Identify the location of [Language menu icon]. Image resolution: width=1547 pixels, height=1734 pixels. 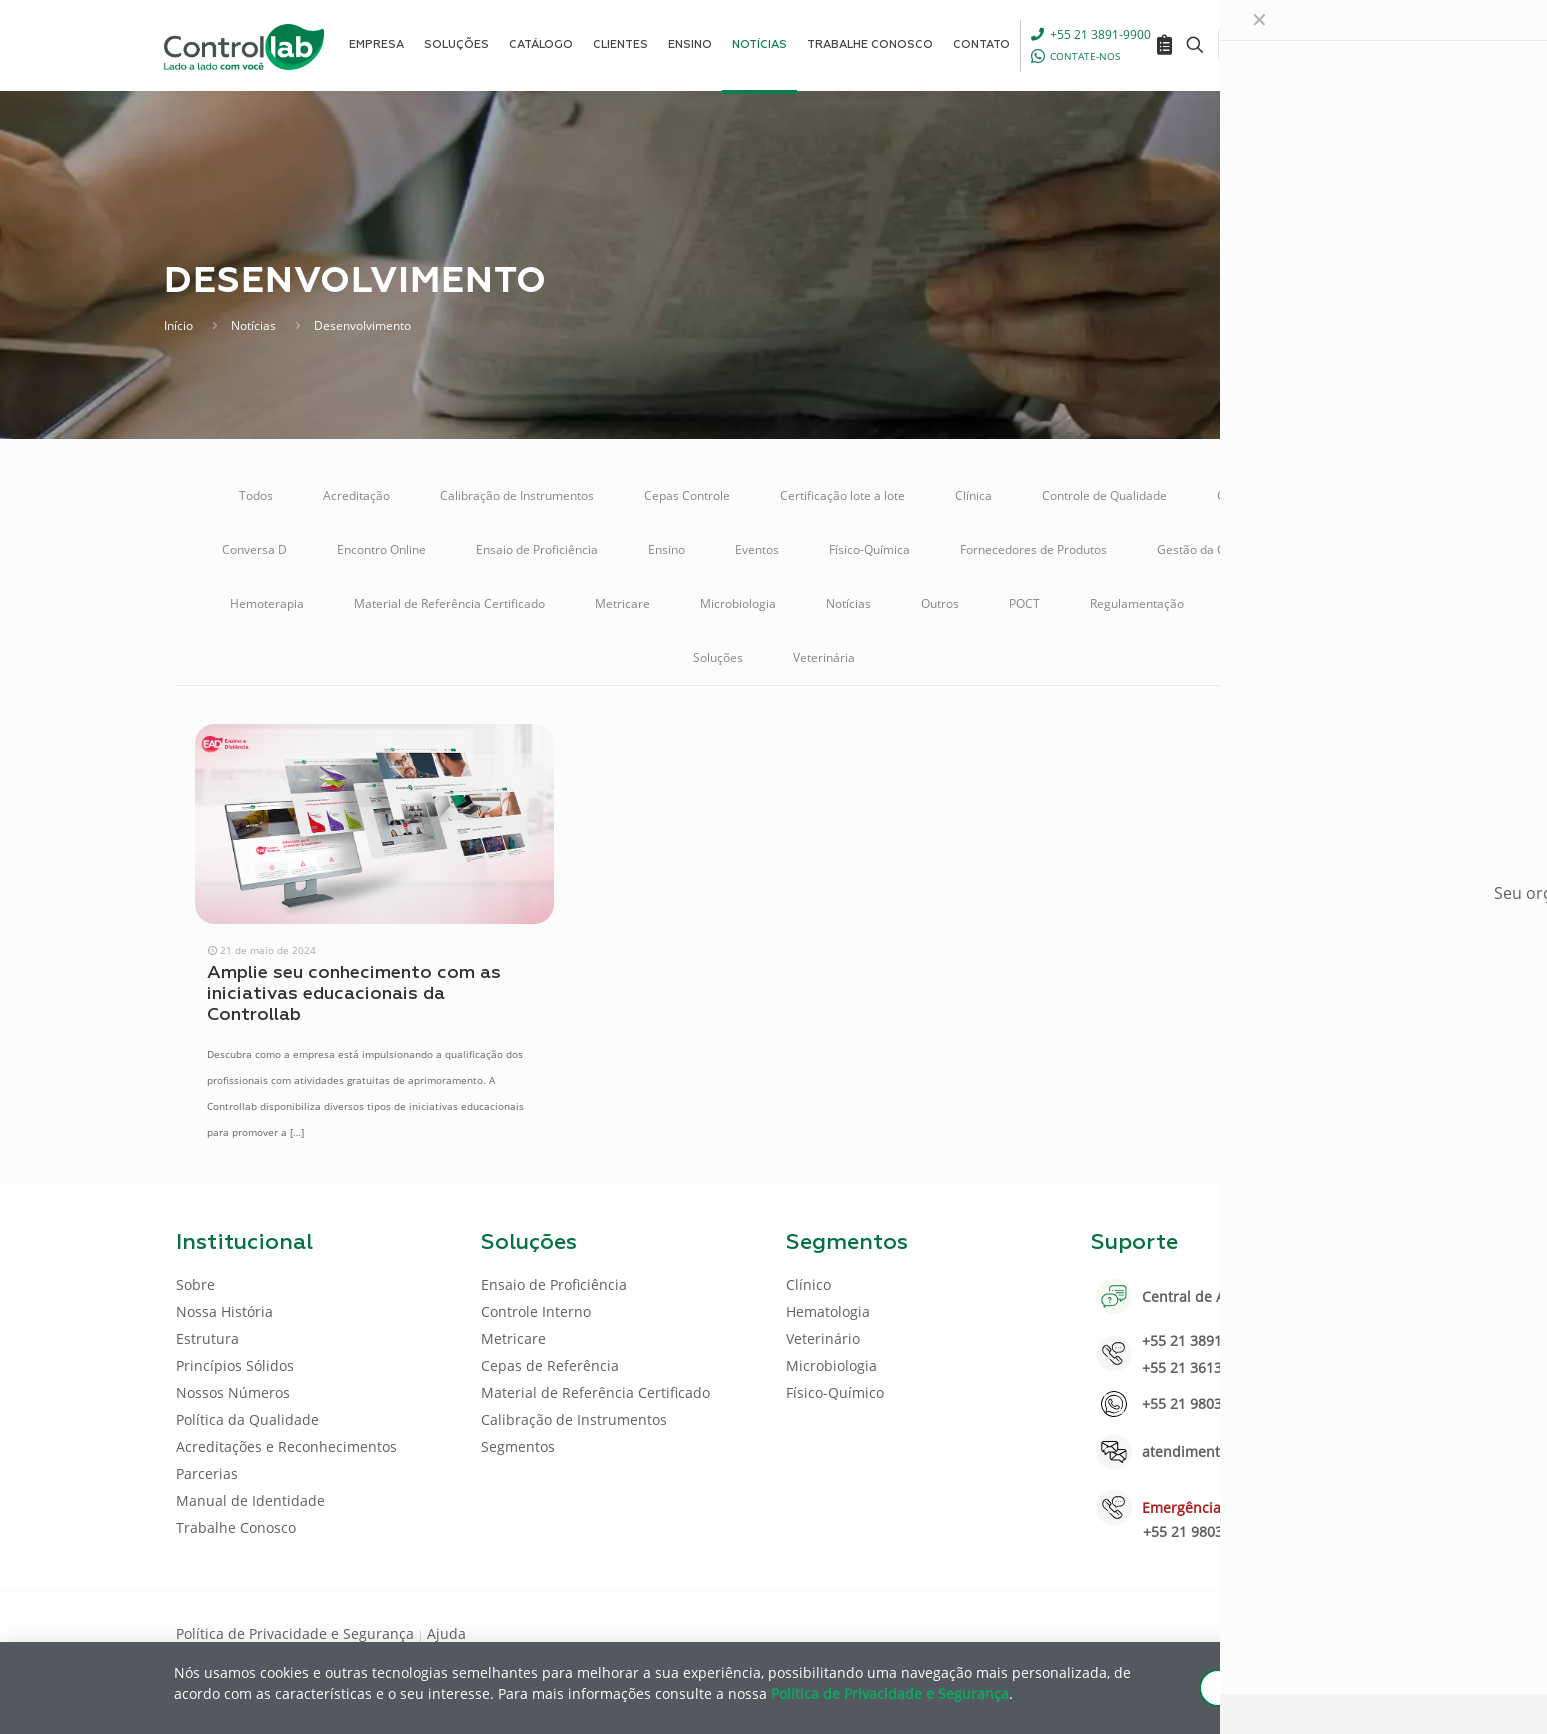
(1238, 45).